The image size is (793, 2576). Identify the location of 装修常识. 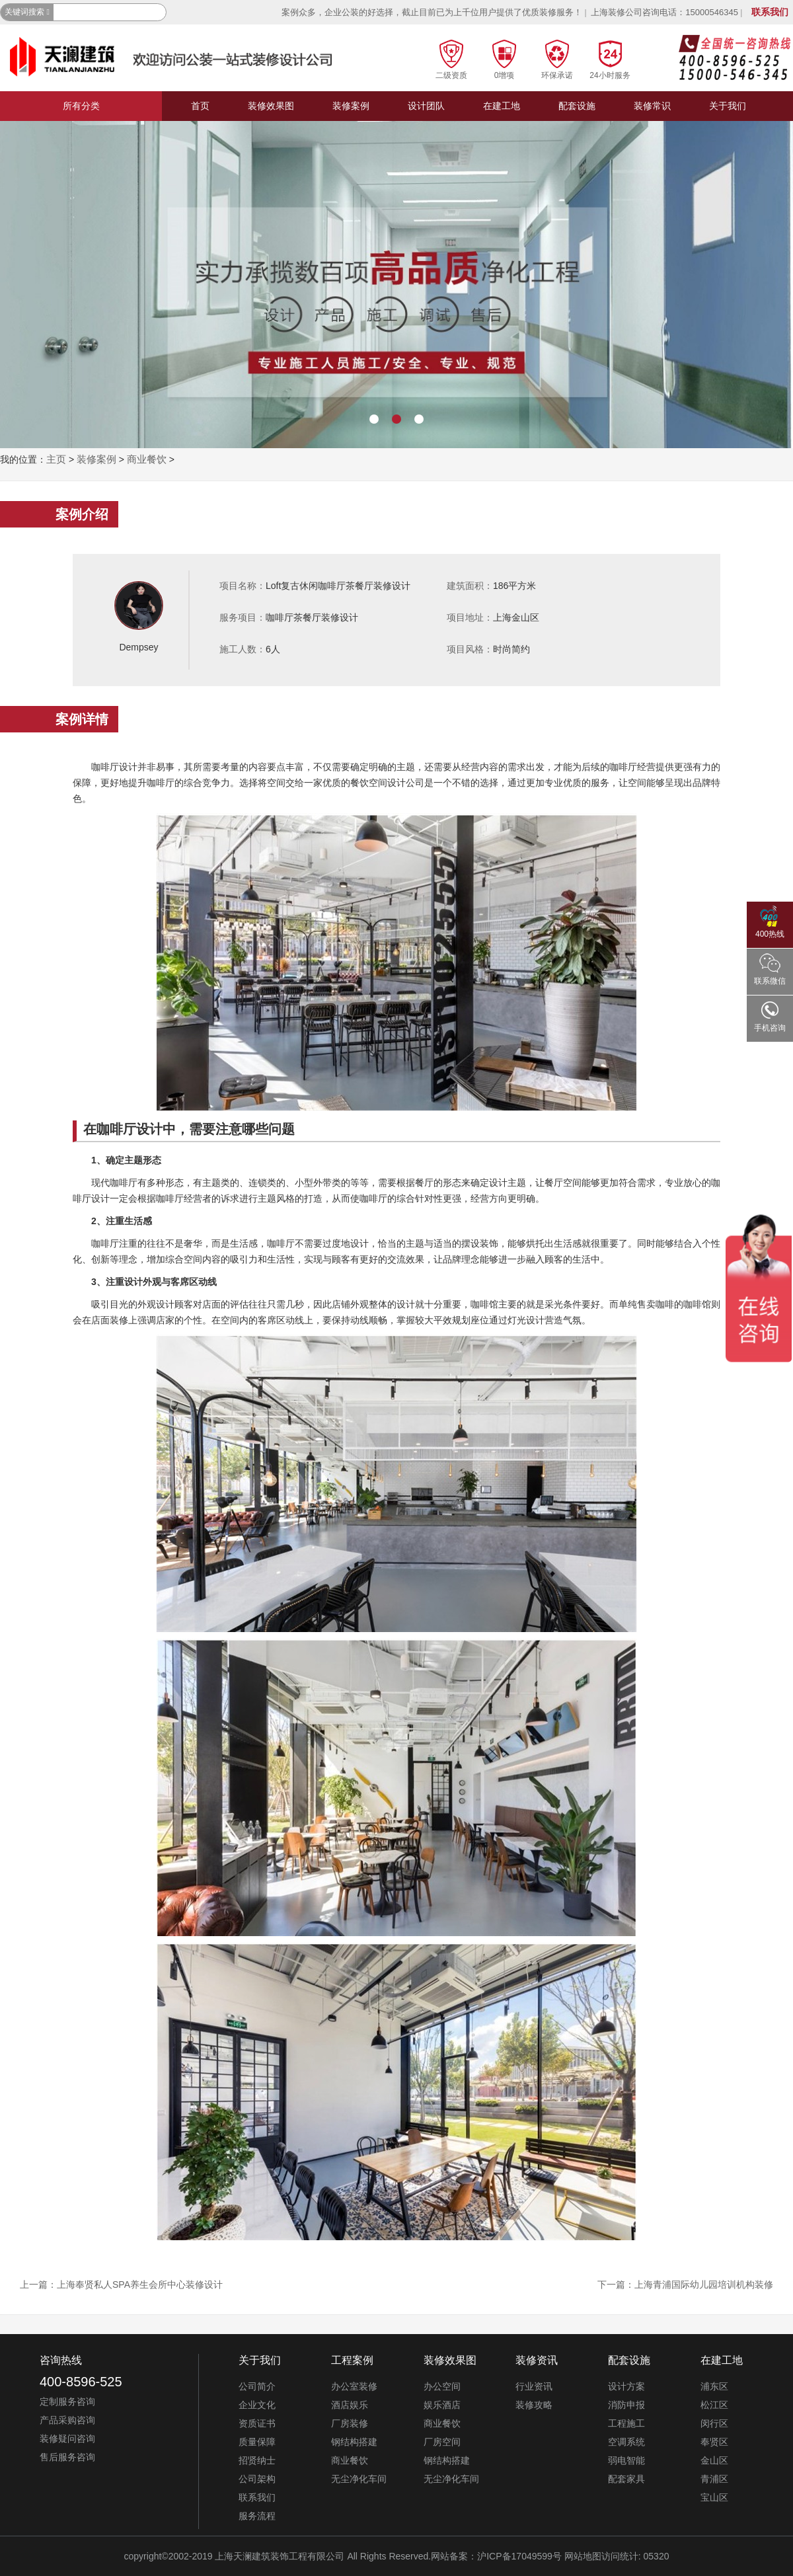
(652, 105).